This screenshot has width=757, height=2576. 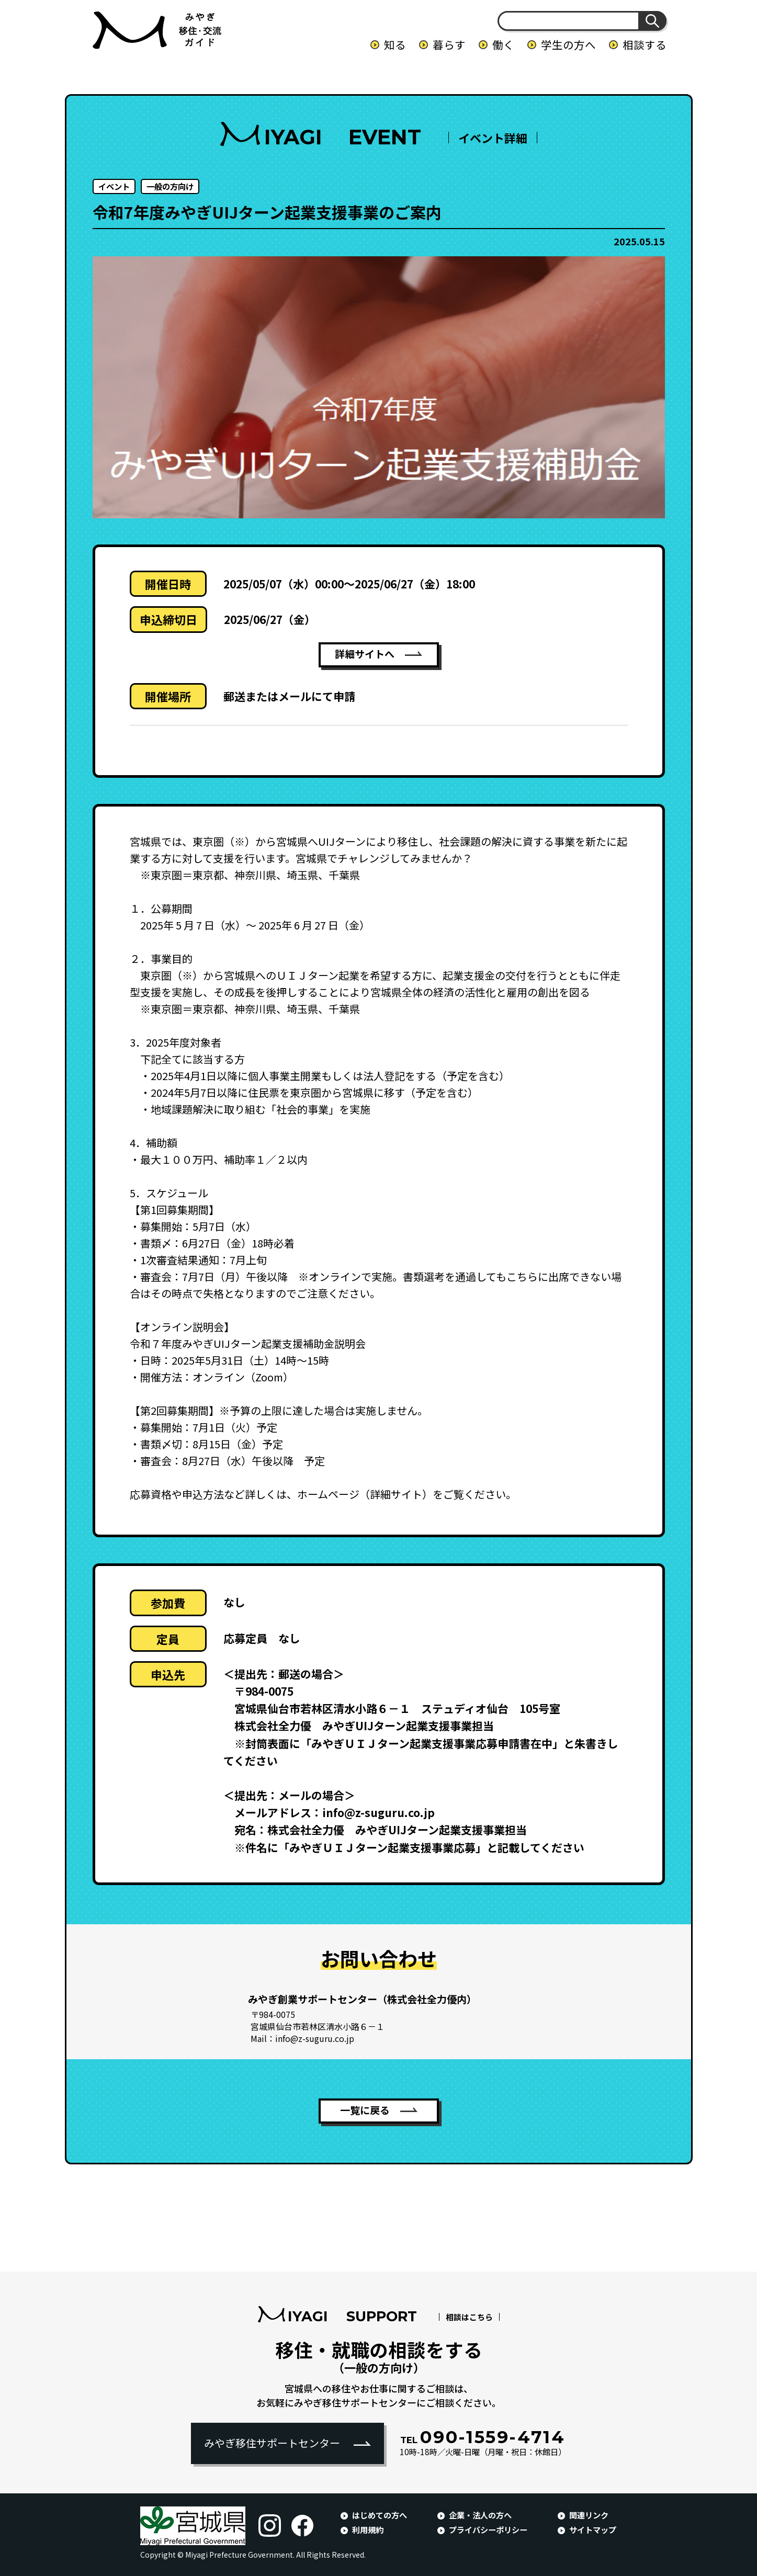 What do you see at coordinates (367, 2529) in the screenshot?
I see `利用規約` at bounding box center [367, 2529].